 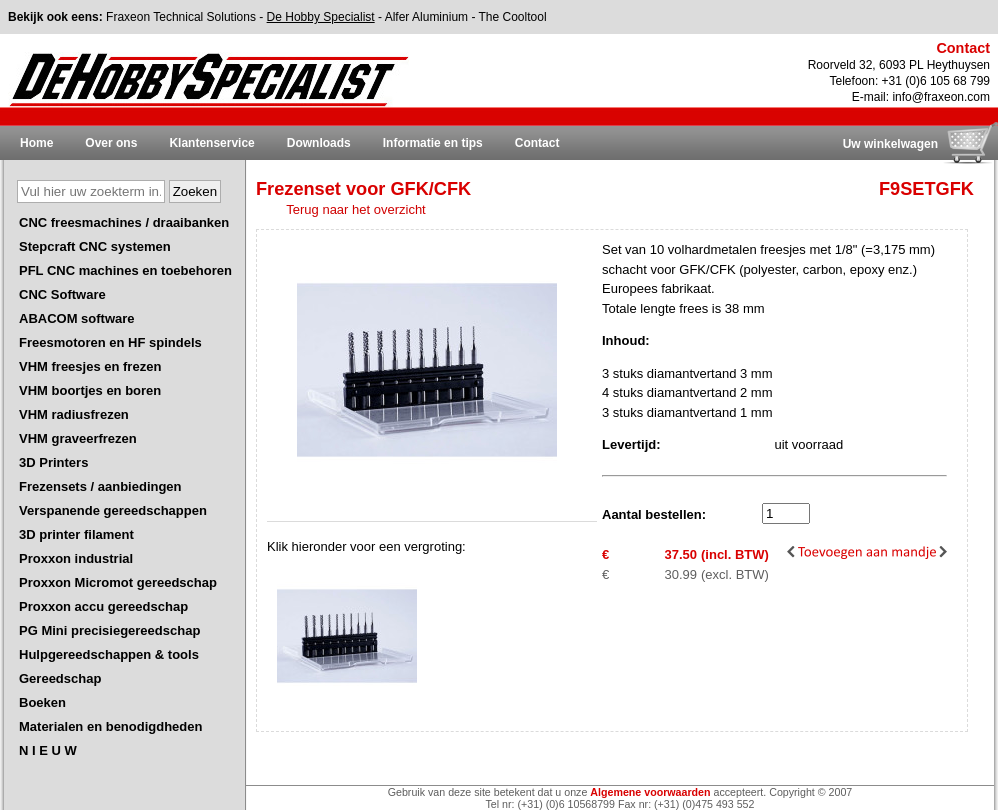 I want to click on Fraxeon Technical Solutions, so click(x=181, y=17).